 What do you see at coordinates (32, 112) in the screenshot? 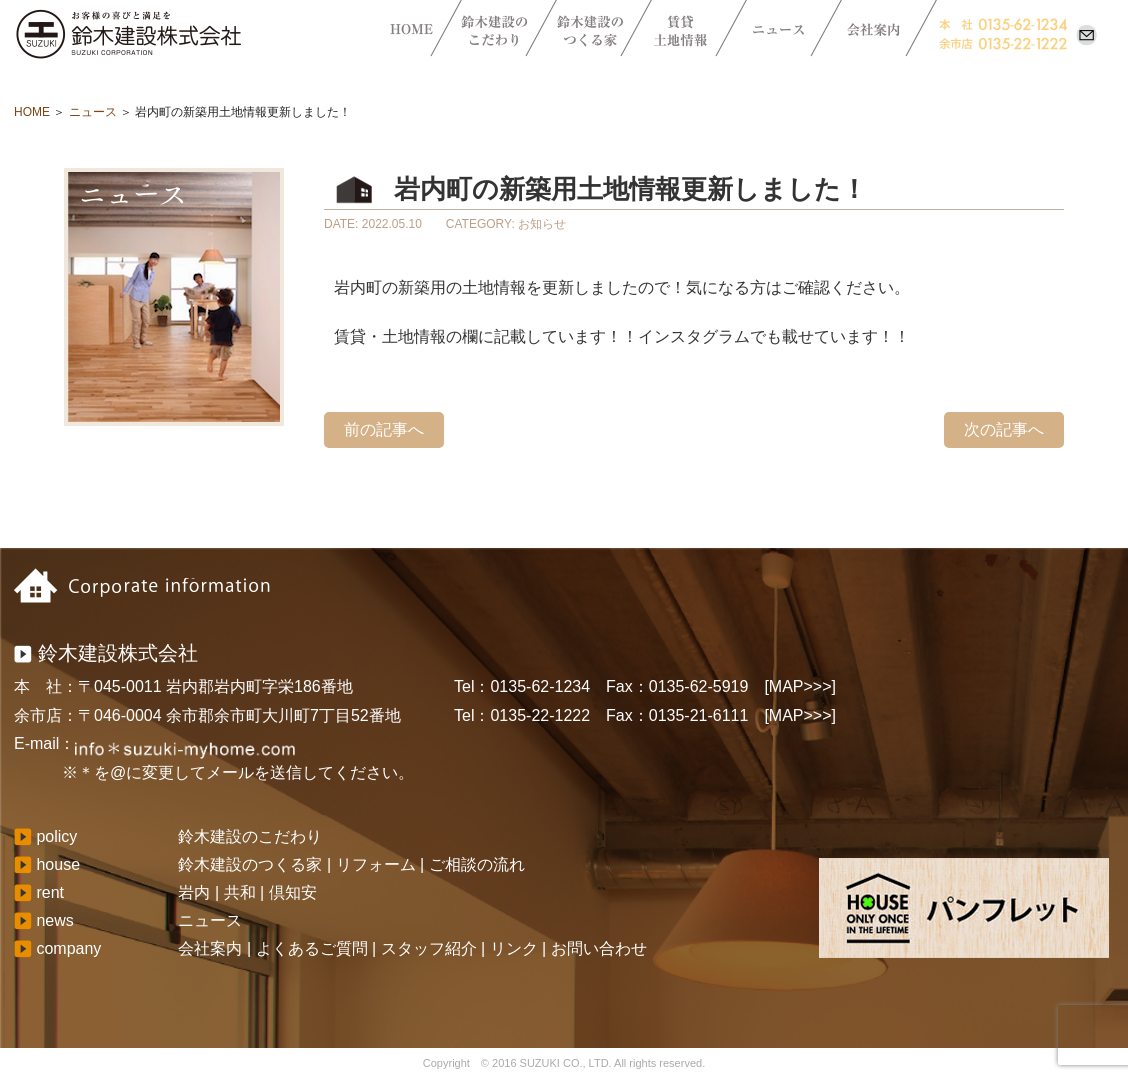
I see `HOME` at bounding box center [32, 112].